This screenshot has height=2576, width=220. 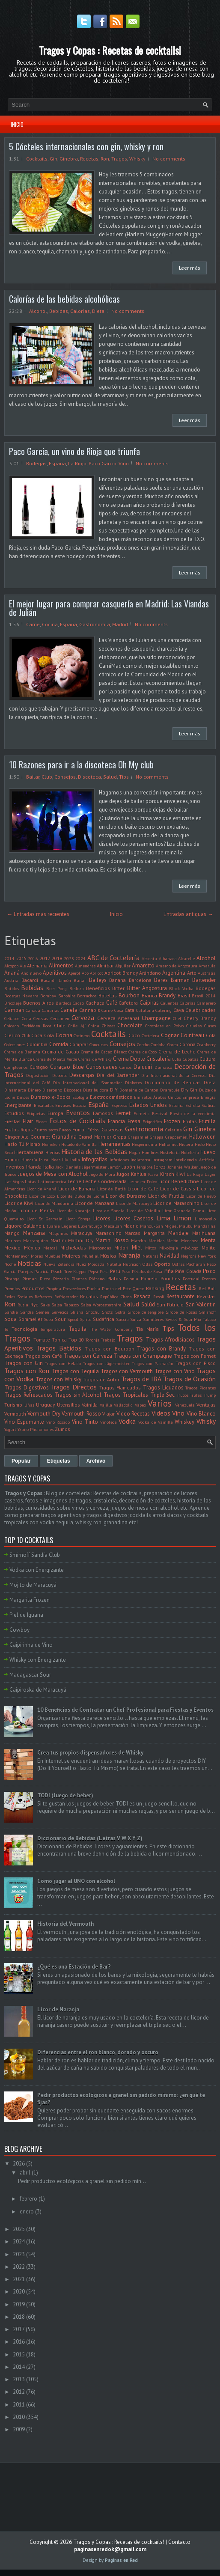 I want to click on Frutilla, so click(x=207, y=1121).